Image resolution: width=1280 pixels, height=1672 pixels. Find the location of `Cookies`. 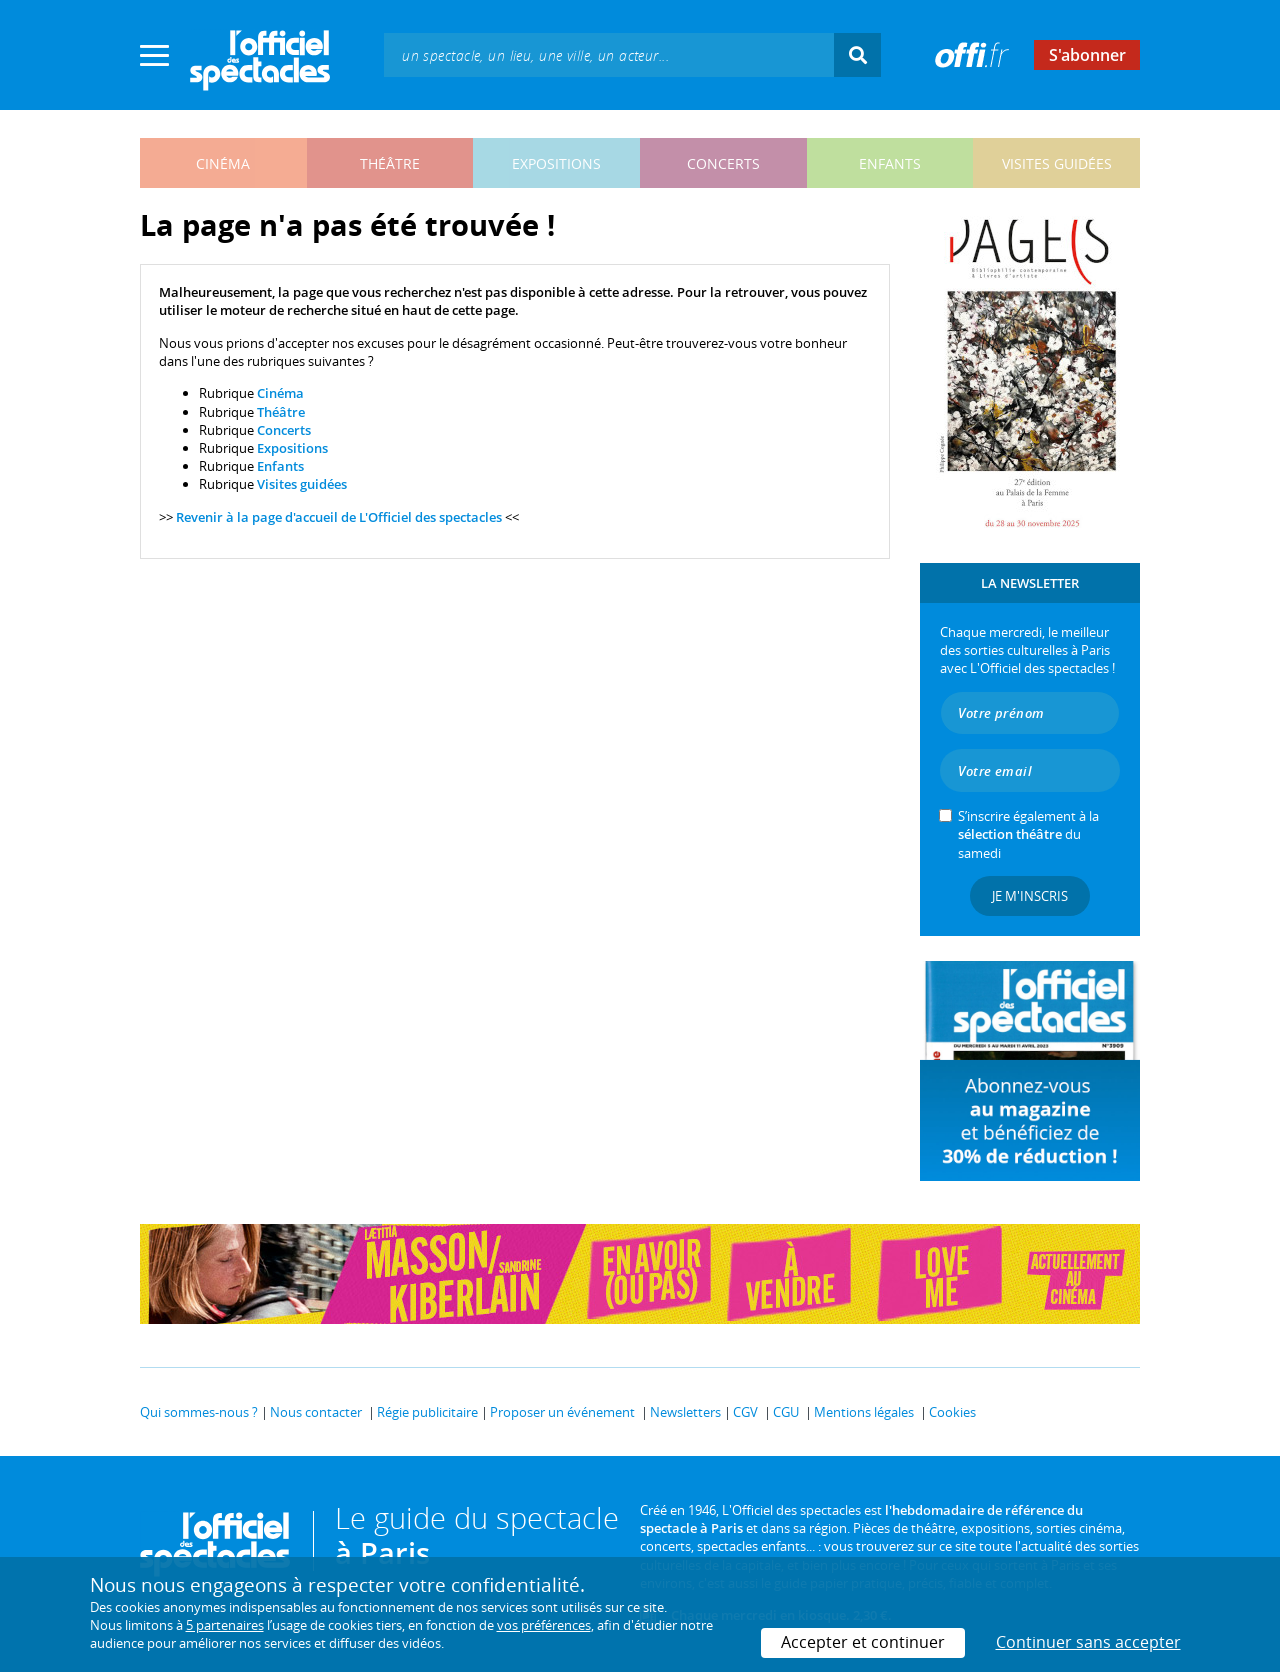

Cookies is located at coordinates (952, 1412).